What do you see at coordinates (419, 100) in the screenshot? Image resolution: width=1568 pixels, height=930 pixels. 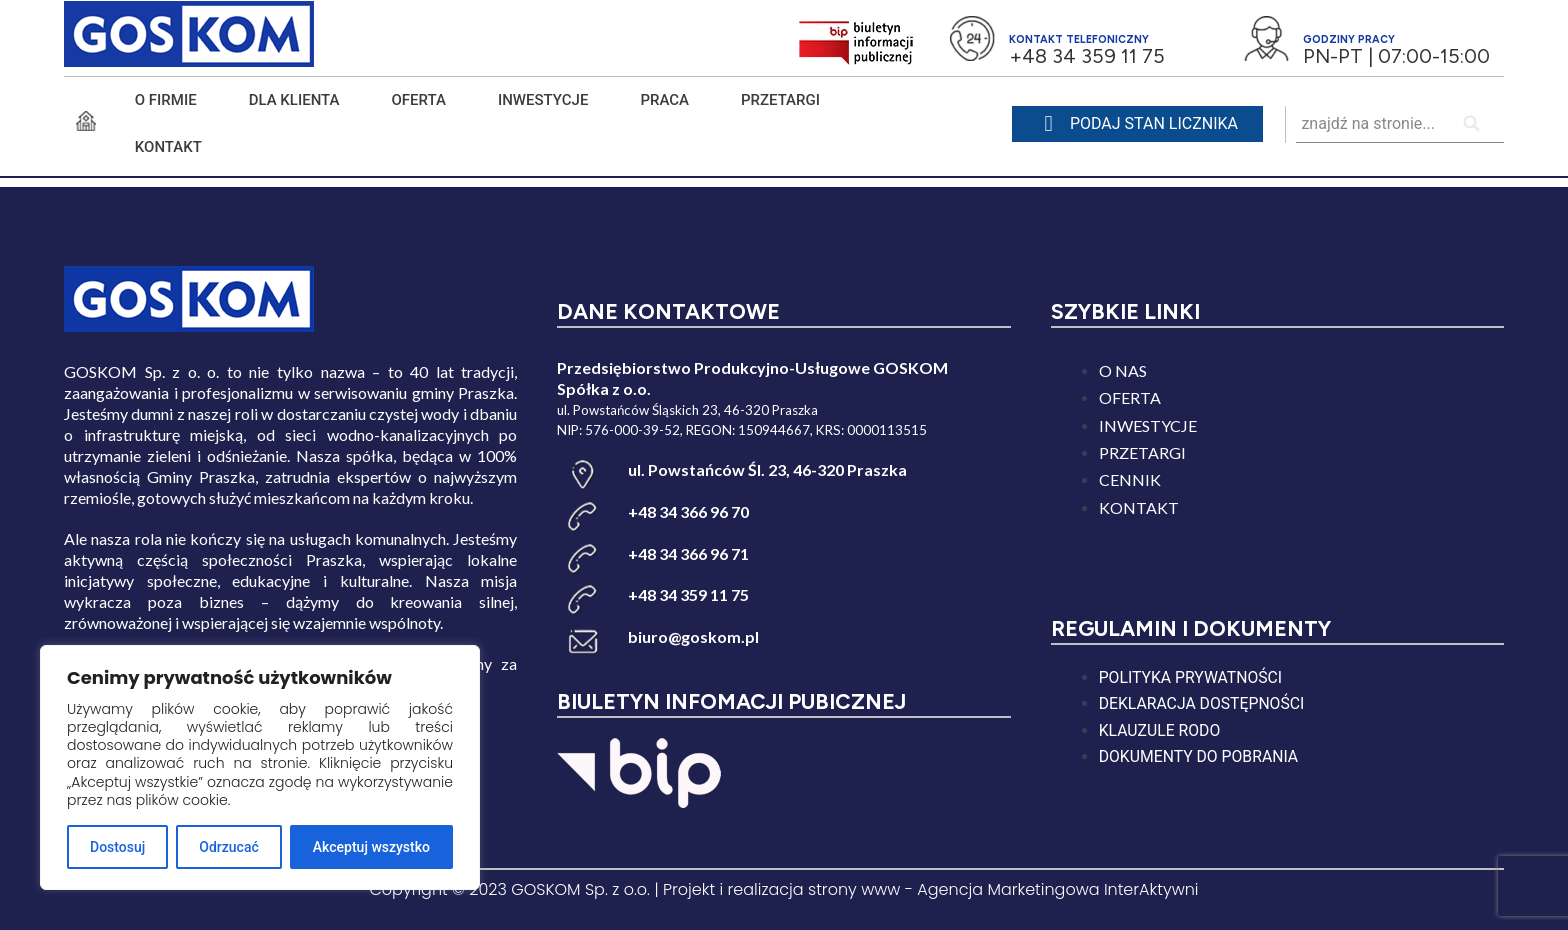 I see `Oferta` at bounding box center [419, 100].